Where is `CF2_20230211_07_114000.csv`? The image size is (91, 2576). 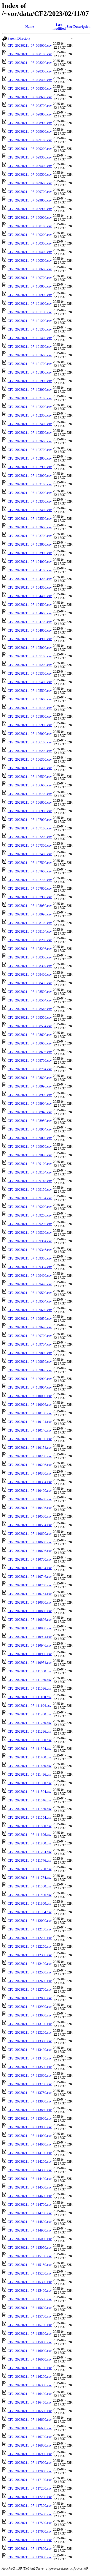
CF2_20230211_07_114000.csv is located at coordinates (30, 2136).